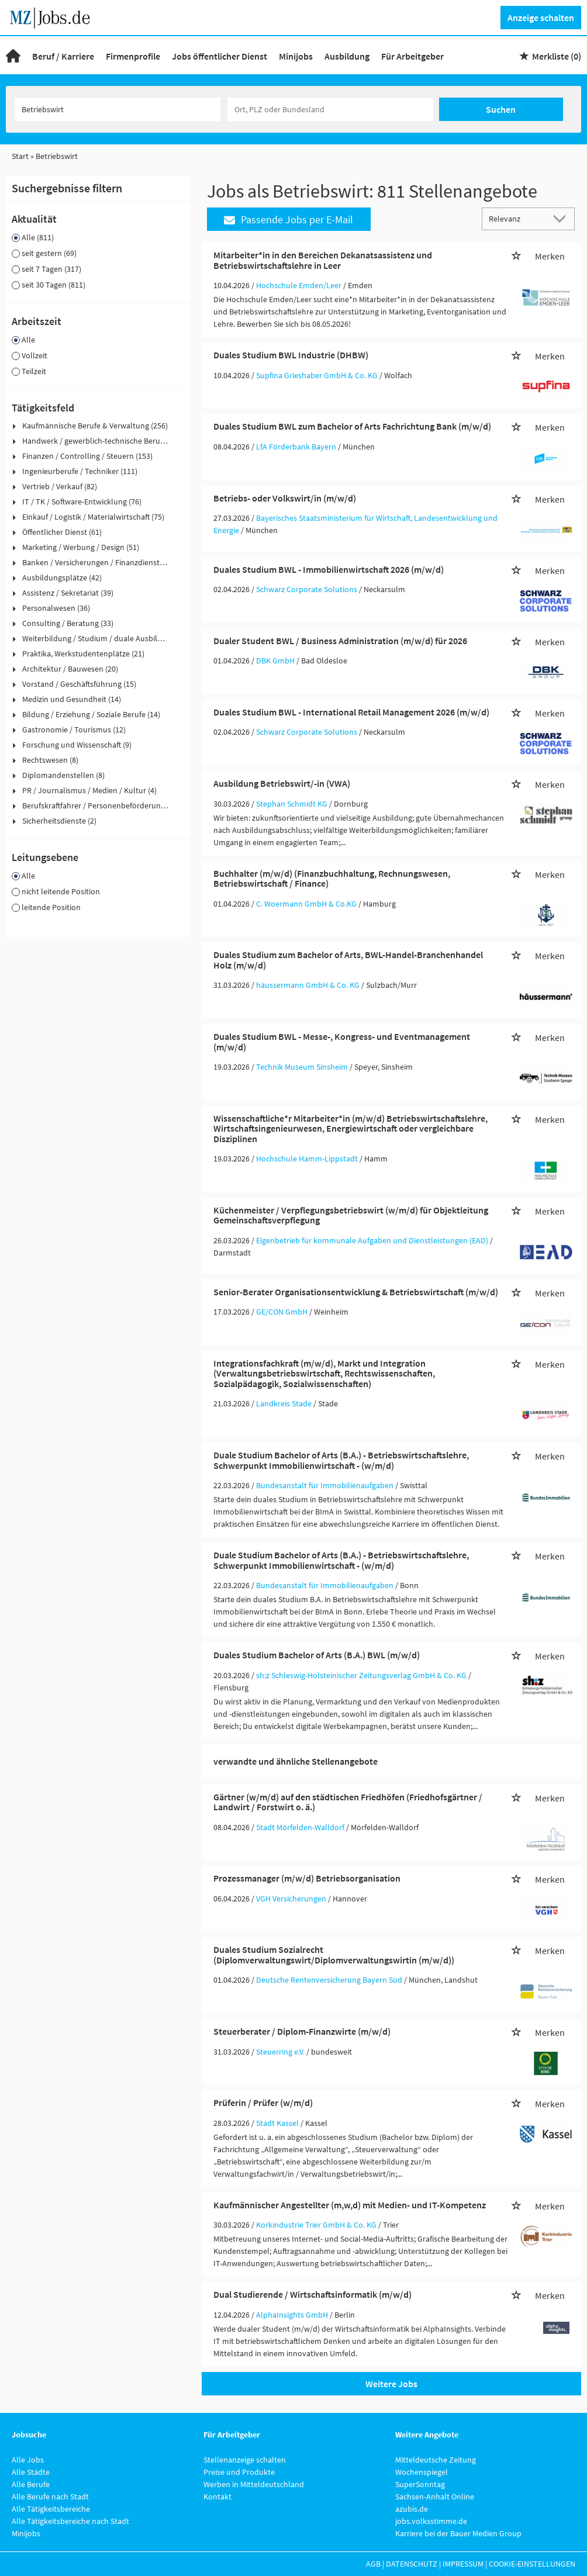 The width and height of the screenshot is (587, 2576). What do you see at coordinates (239, 2472) in the screenshot?
I see `Preise und Produkte` at bounding box center [239, 2472].